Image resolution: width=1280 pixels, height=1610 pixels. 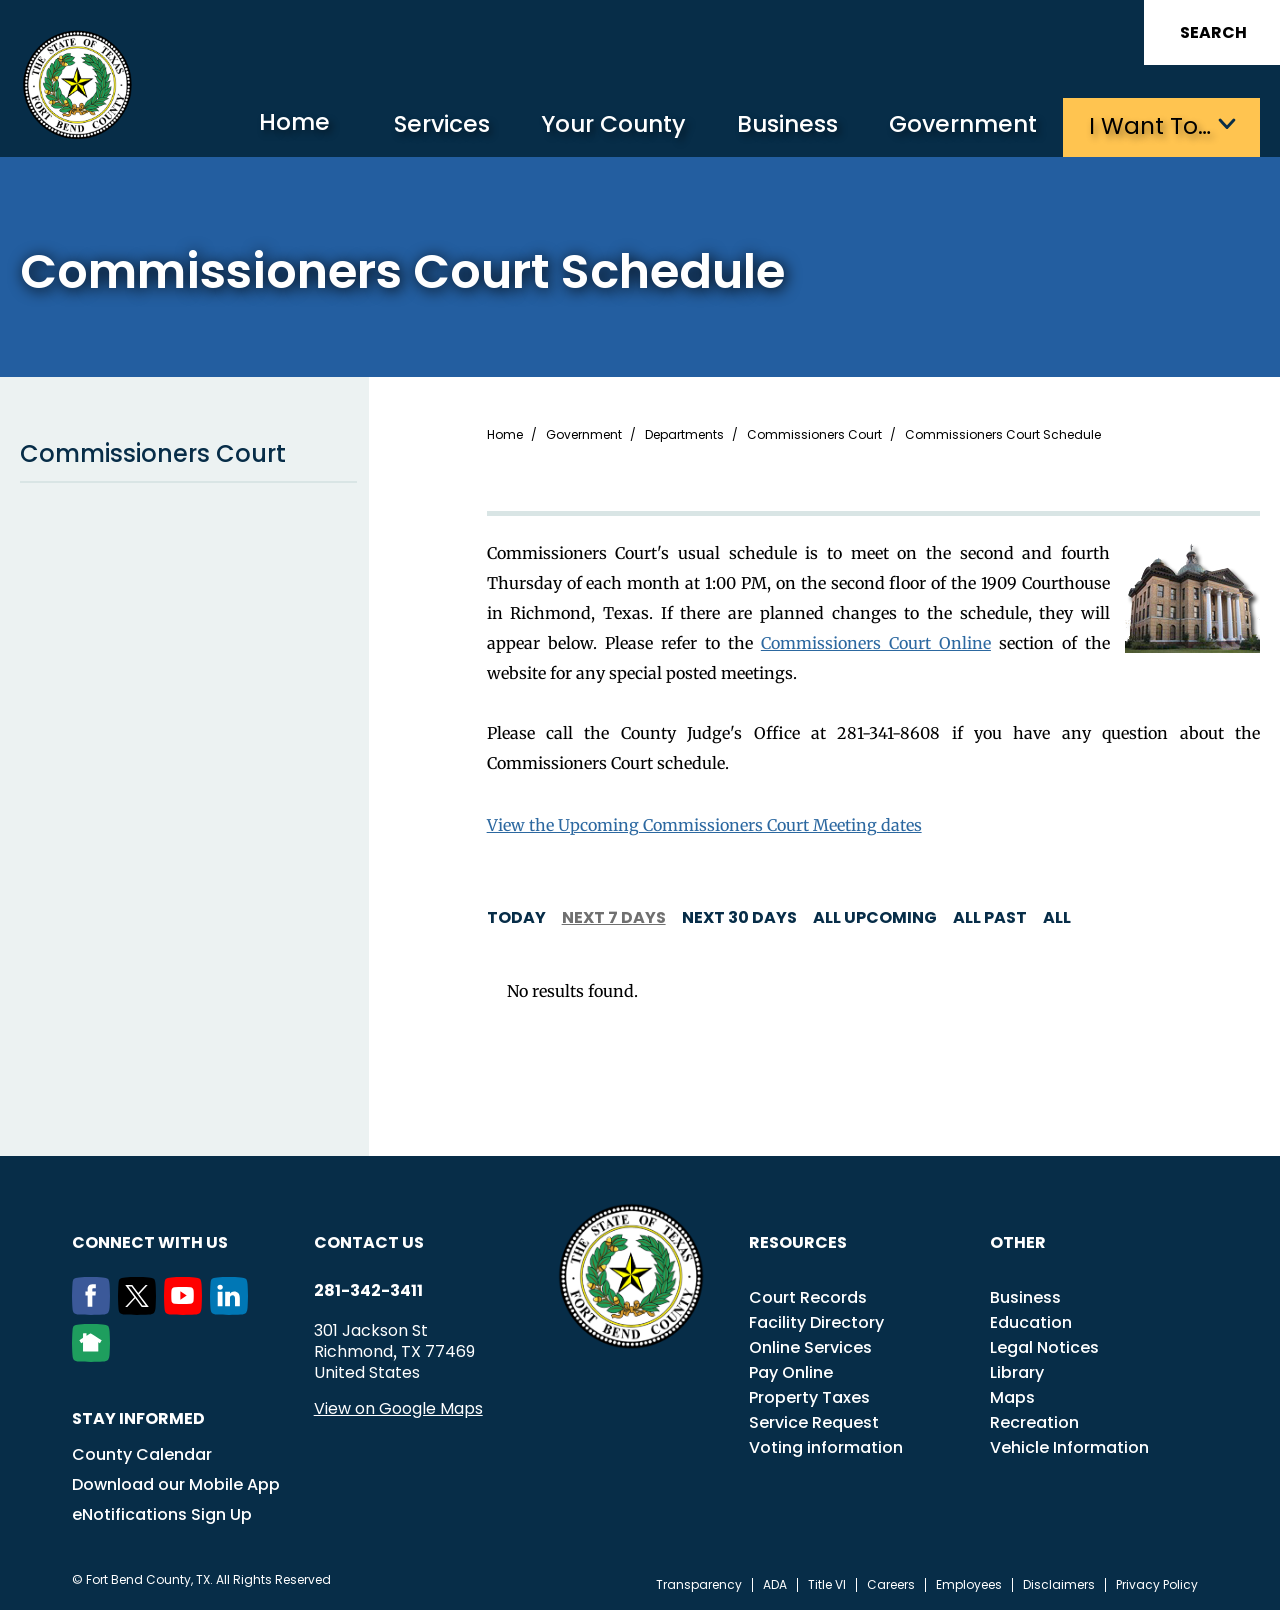 What do you see at coordinates (1057, 916) in the screenshot?
I see `All` at bounding box center [1057, 916].